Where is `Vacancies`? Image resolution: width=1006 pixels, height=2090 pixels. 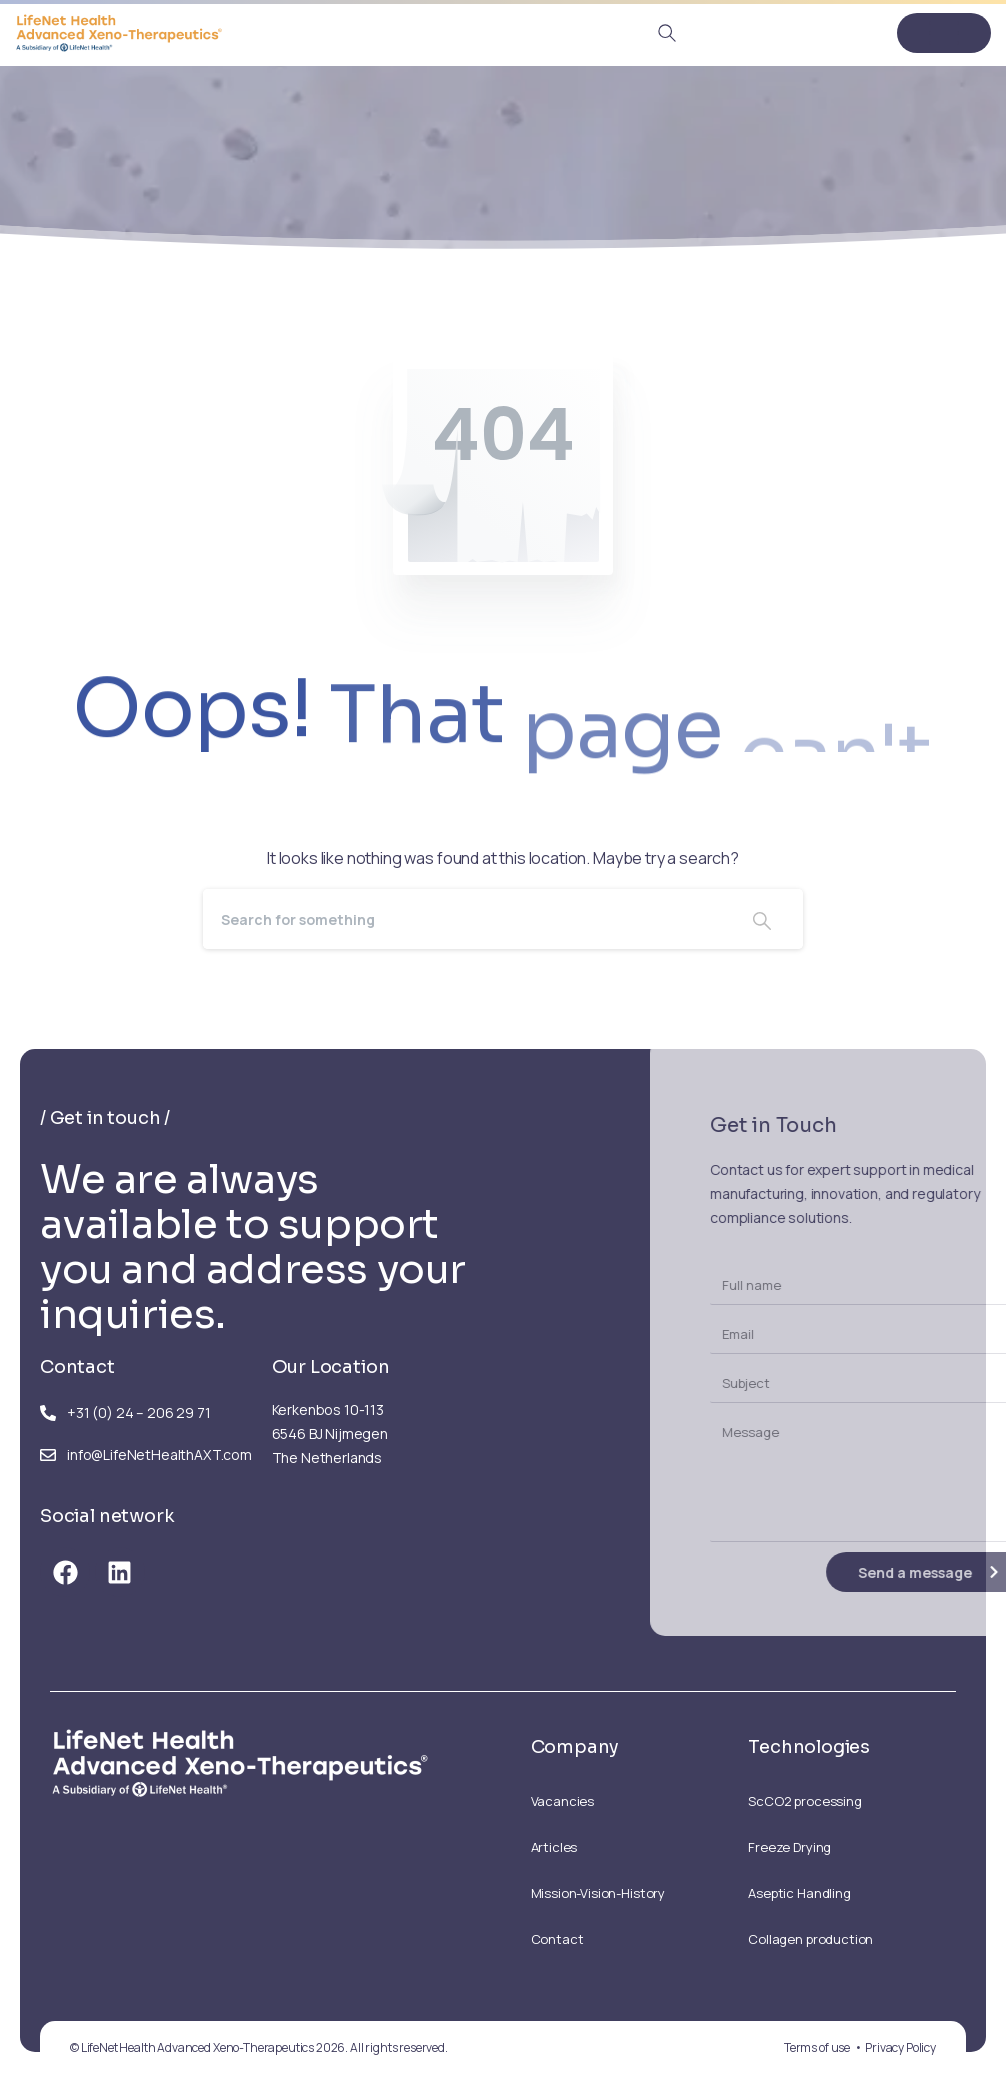
Vacancies is located at coordinates (563, 1801).